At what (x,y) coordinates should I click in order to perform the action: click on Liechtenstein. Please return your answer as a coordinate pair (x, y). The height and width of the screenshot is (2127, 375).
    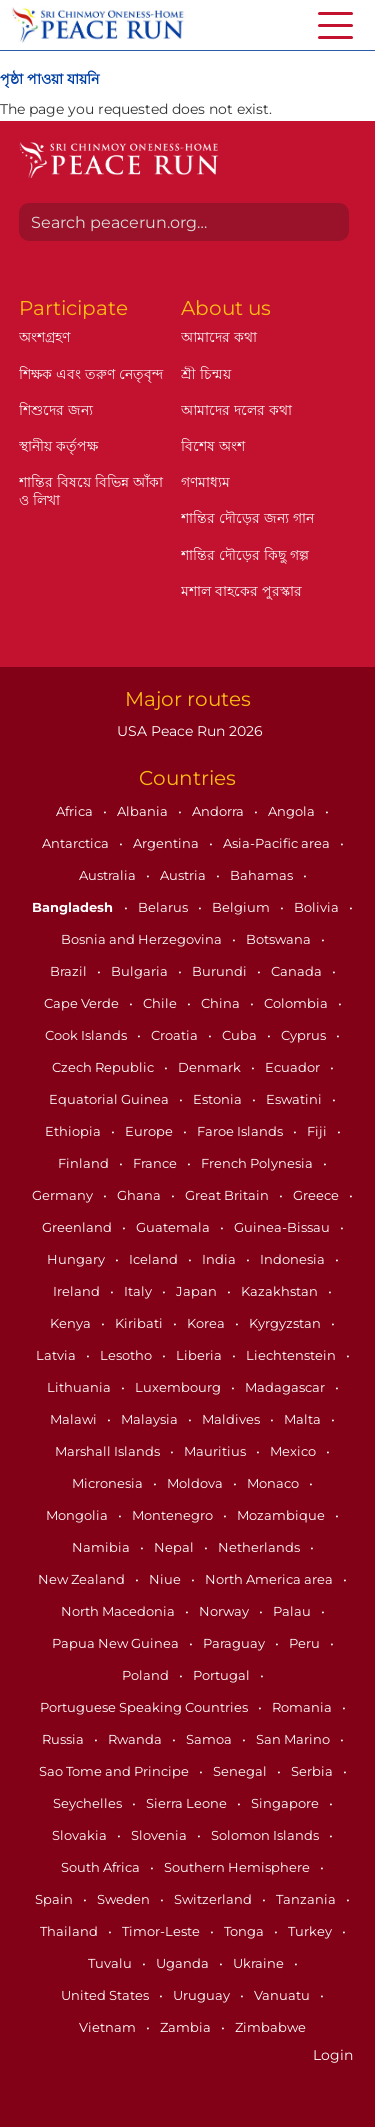
    Looking at the image, I should click on (292, 1355).